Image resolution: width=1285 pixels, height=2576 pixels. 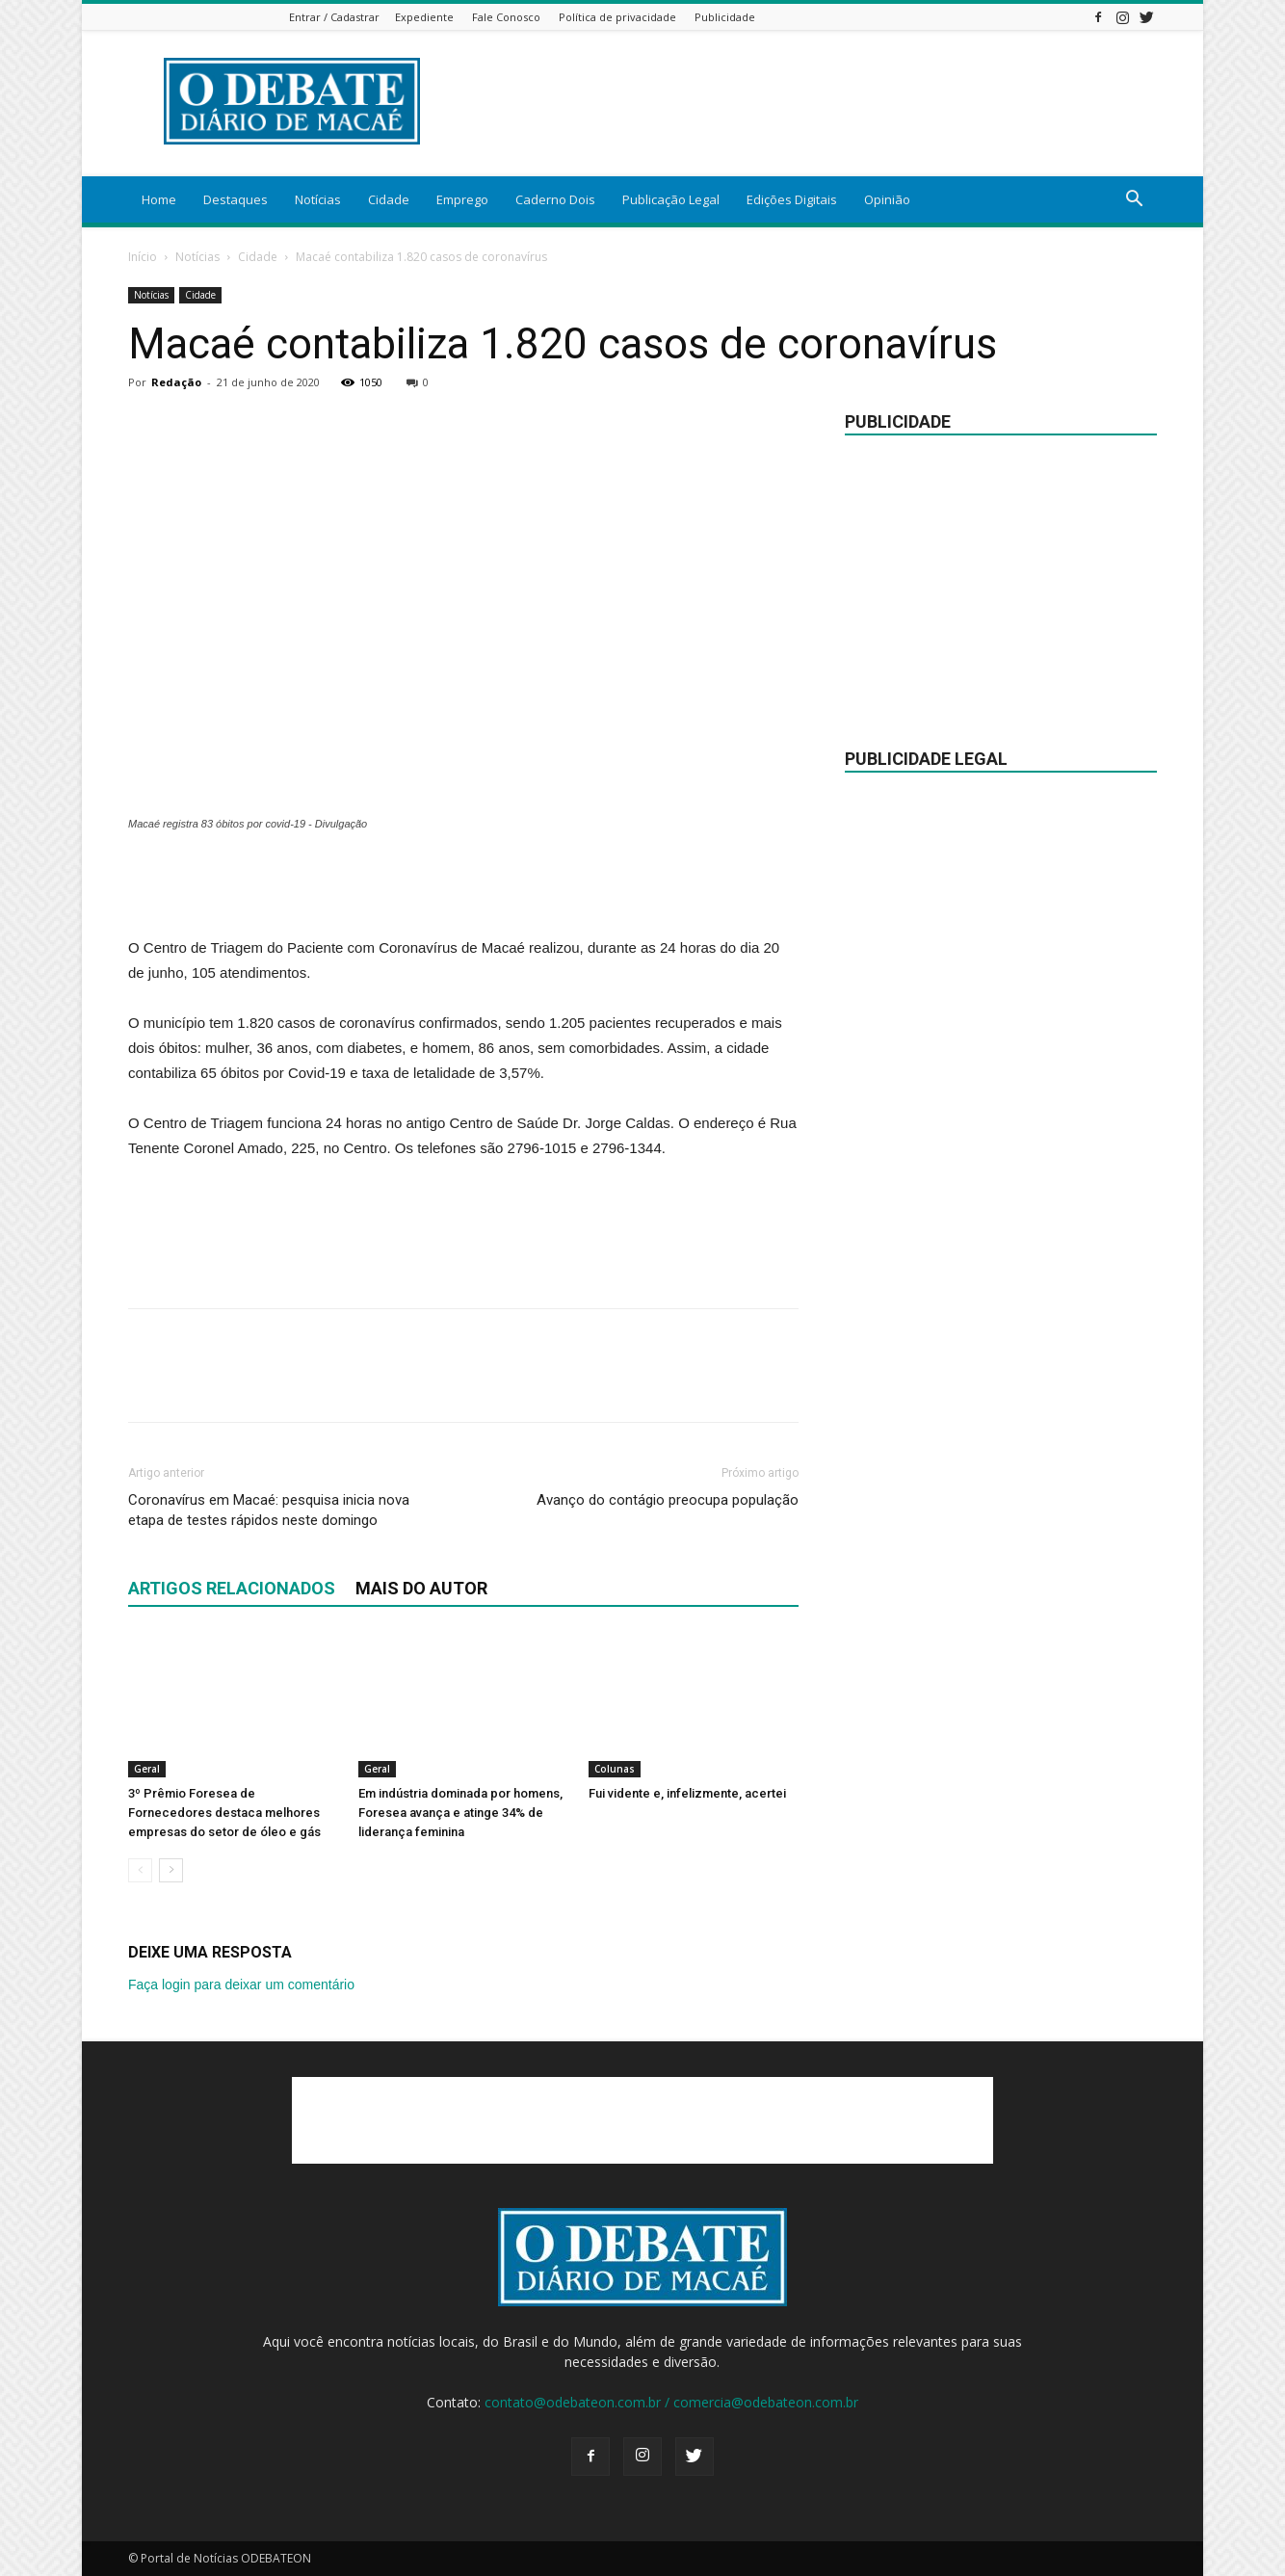 I want to click on Edições Digitais, so click(x=792, y=199).